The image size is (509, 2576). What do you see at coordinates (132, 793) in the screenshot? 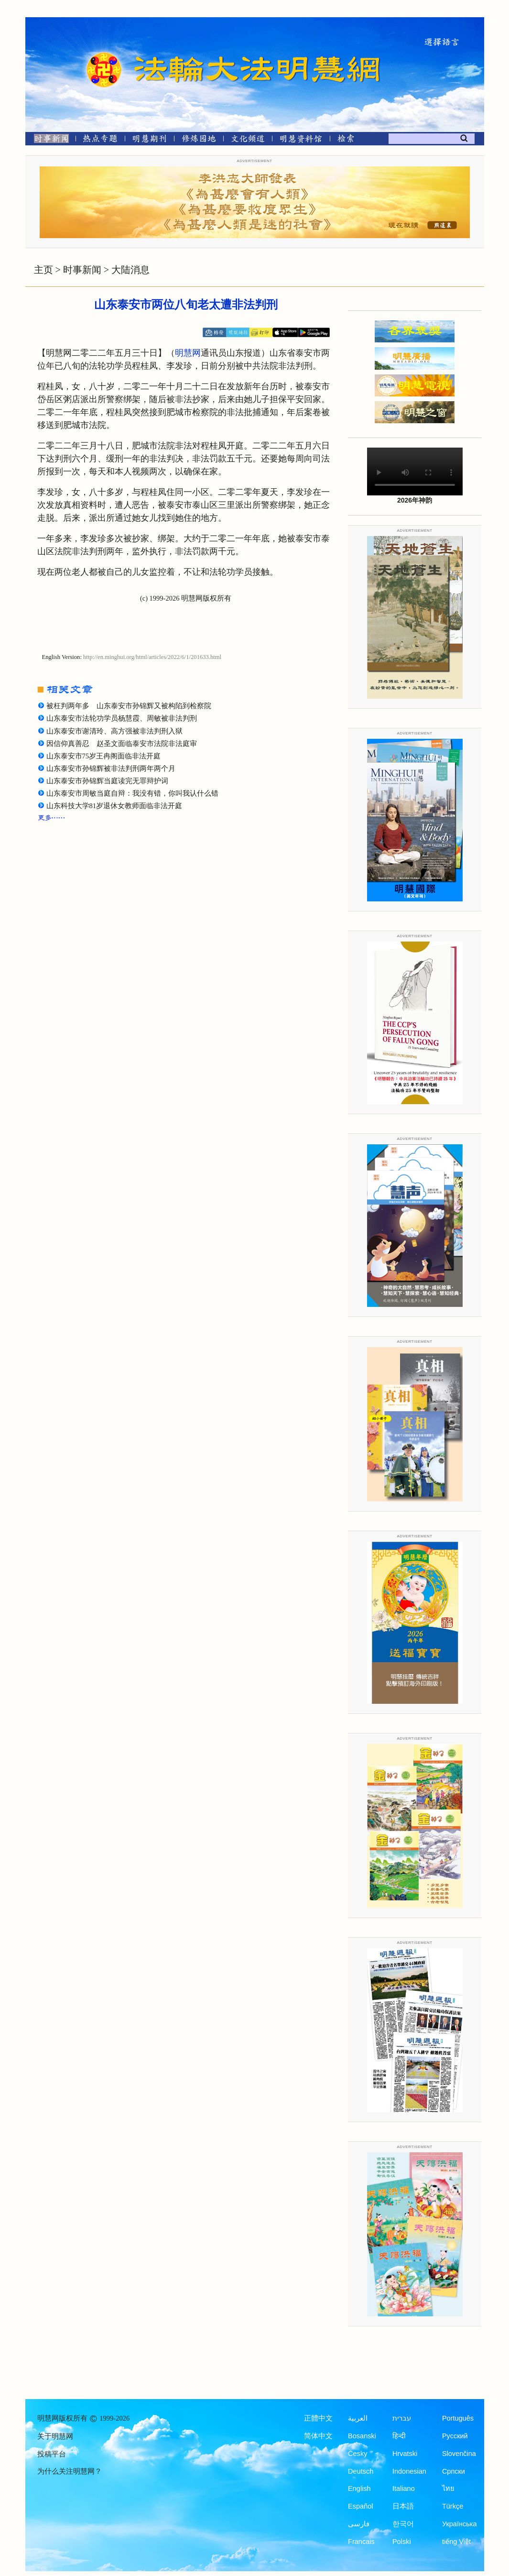
I see `山东泰安市周敏当庭自辩：我没有错，你叫我认什么错` at bounding box center [132, 793].